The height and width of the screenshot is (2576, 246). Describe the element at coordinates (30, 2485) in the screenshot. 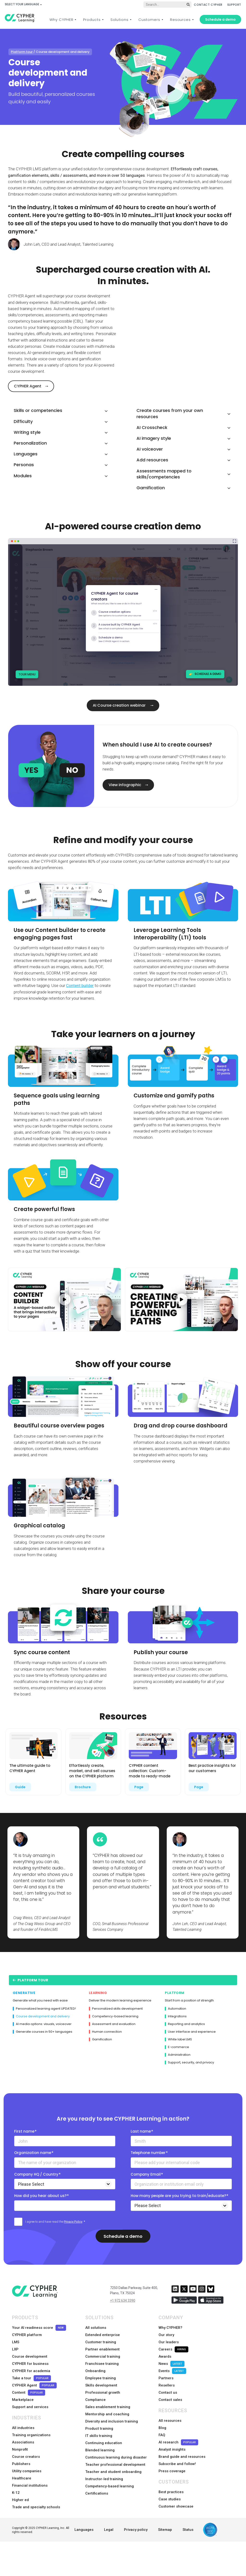

I see `Financial institutions [menuitem]` at that location.